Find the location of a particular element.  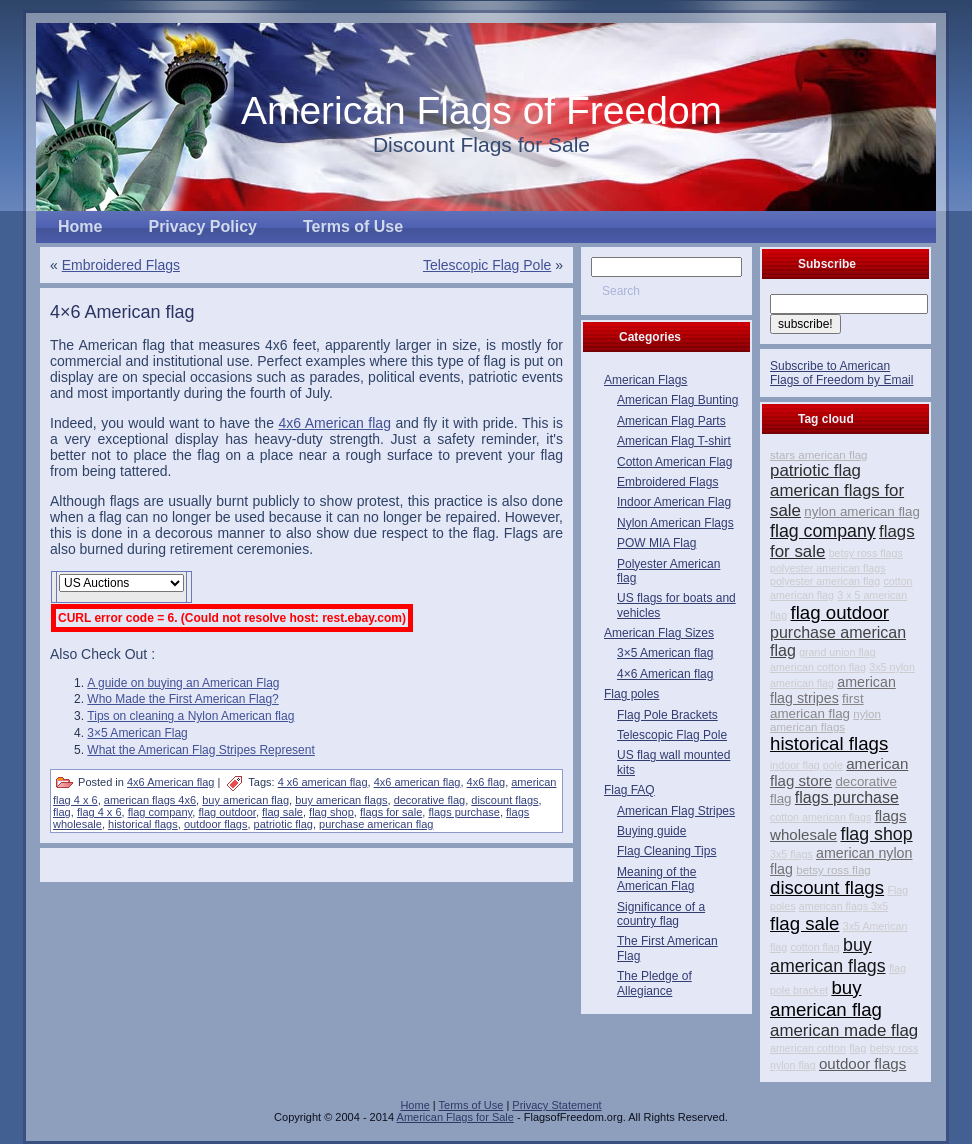

3×5 American Flag is located at coordinates (137, 733).